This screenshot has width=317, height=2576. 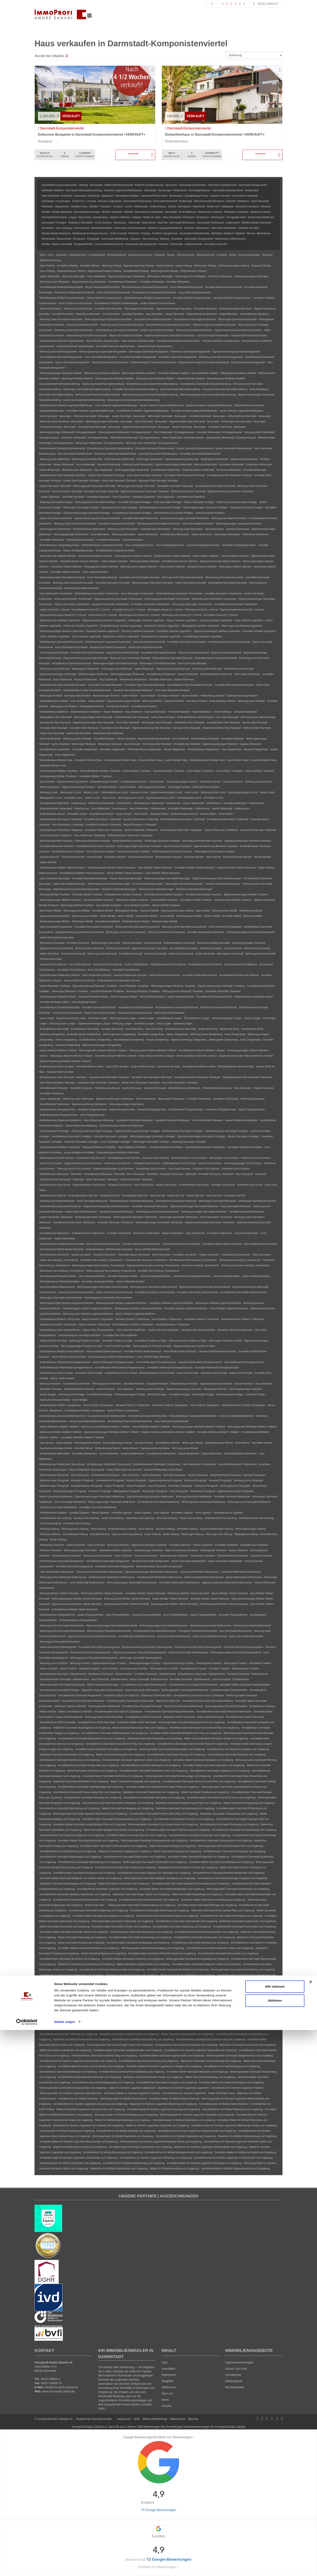 What do you see at coordinates (221, 1518) in the screenshot?
I see `Einfamilienhaus Neu-Isenburg` at bounding box center [221, 1518].